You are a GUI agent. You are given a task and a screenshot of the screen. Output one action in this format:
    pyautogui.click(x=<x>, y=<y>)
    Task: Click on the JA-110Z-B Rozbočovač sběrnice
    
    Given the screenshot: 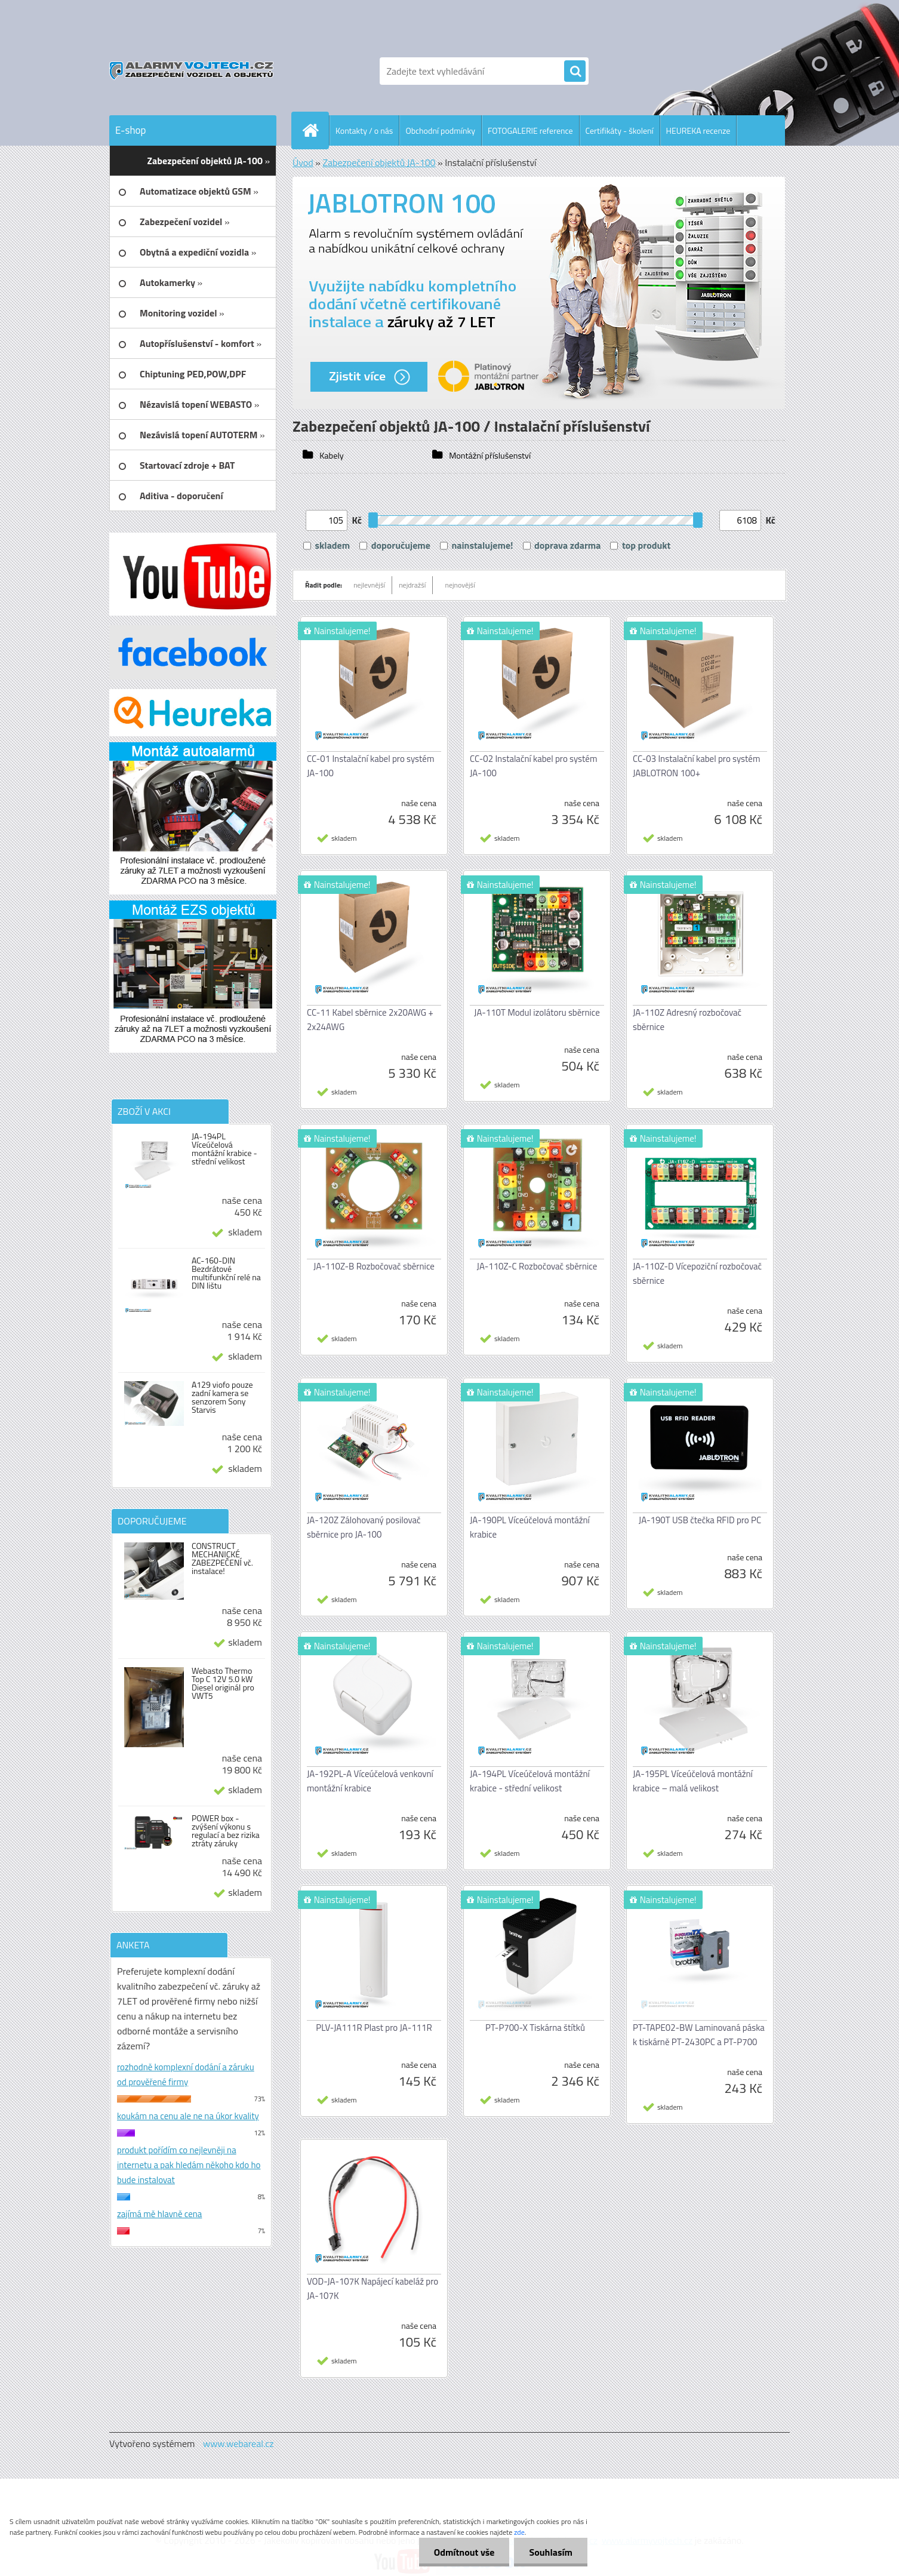 What is the action you would take?
    pyautogui.click(x=374, y=1266)
    